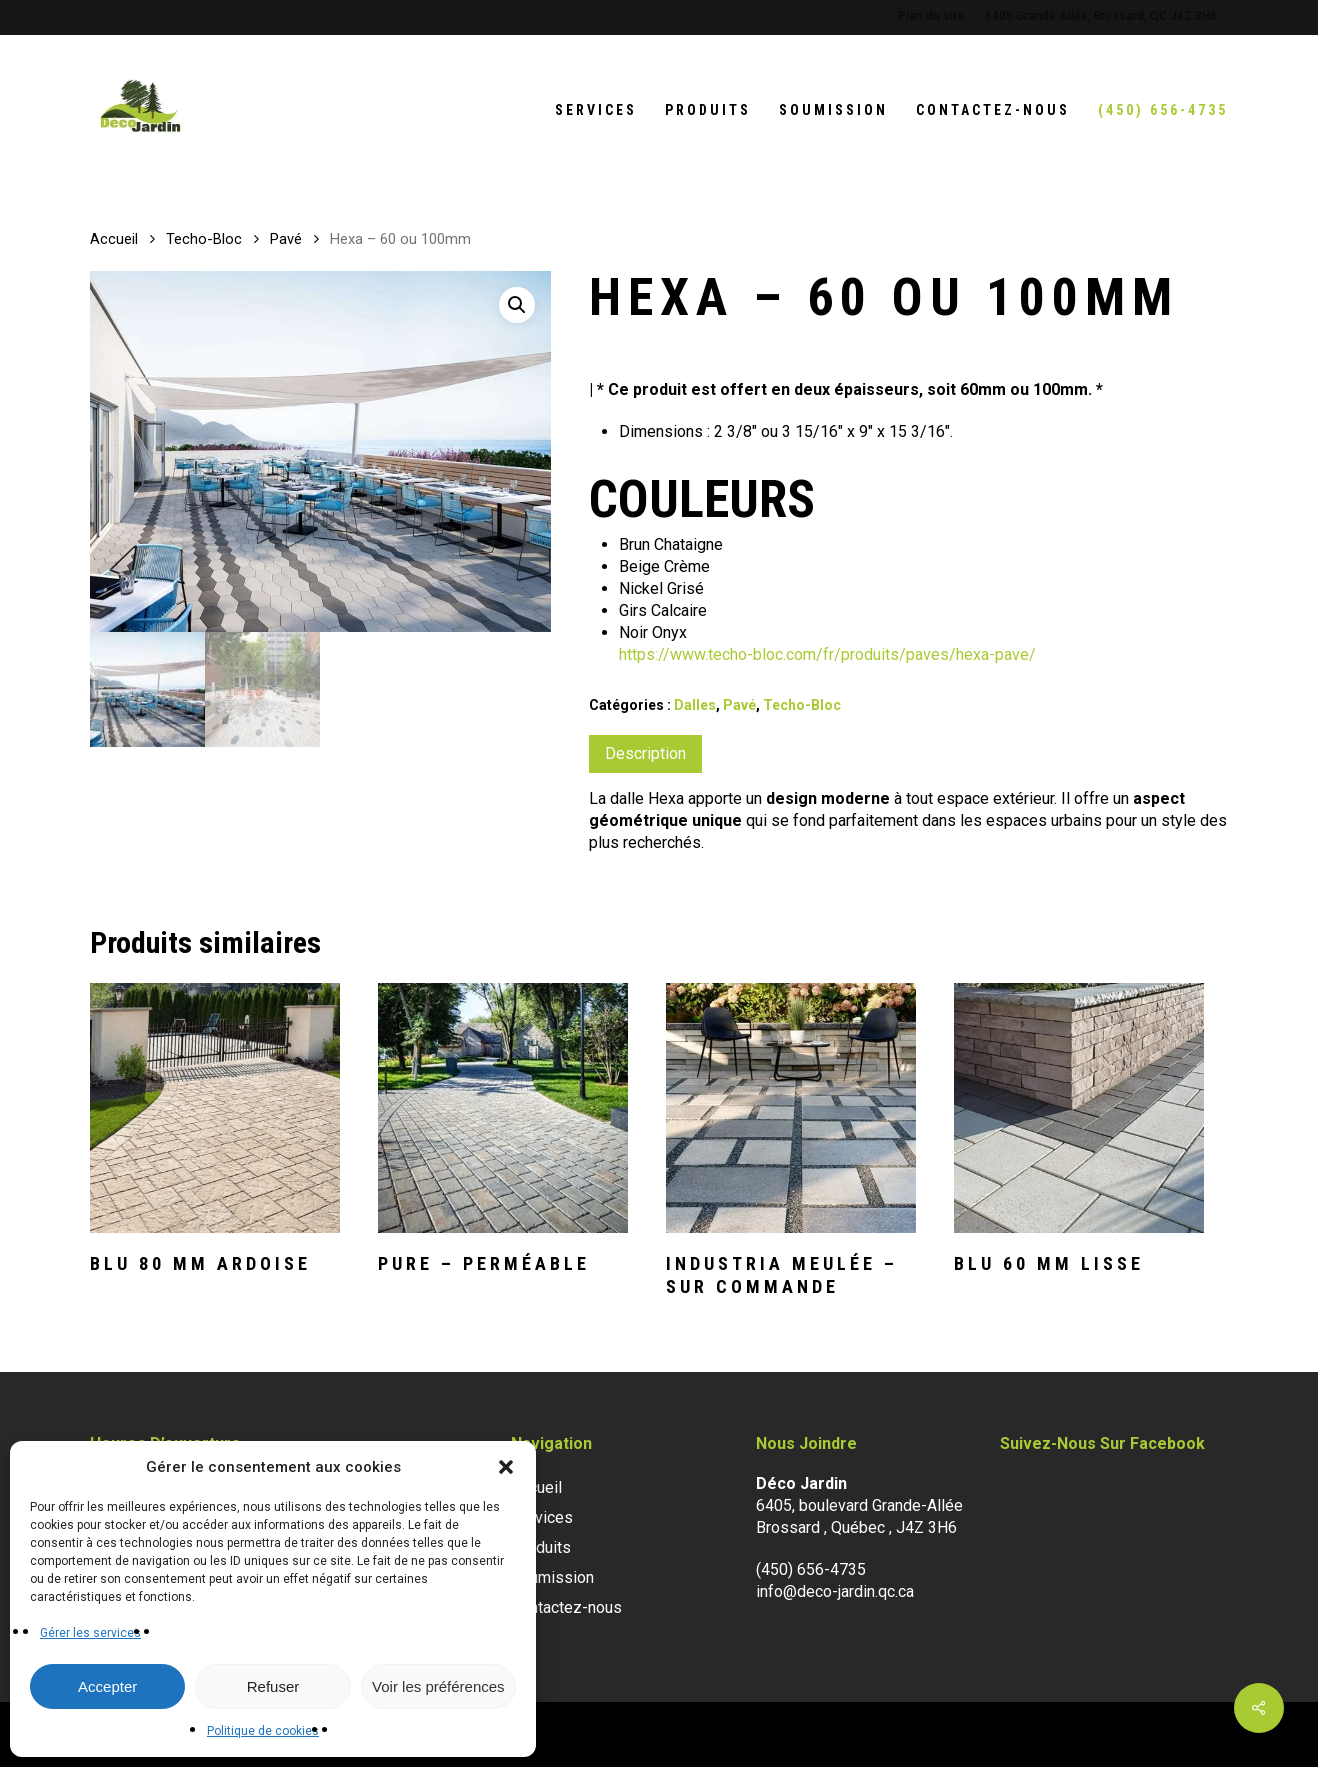  Describe the element at coordinates (204, 239) in the screenshot. I see `Techo-Bloc` at that location.